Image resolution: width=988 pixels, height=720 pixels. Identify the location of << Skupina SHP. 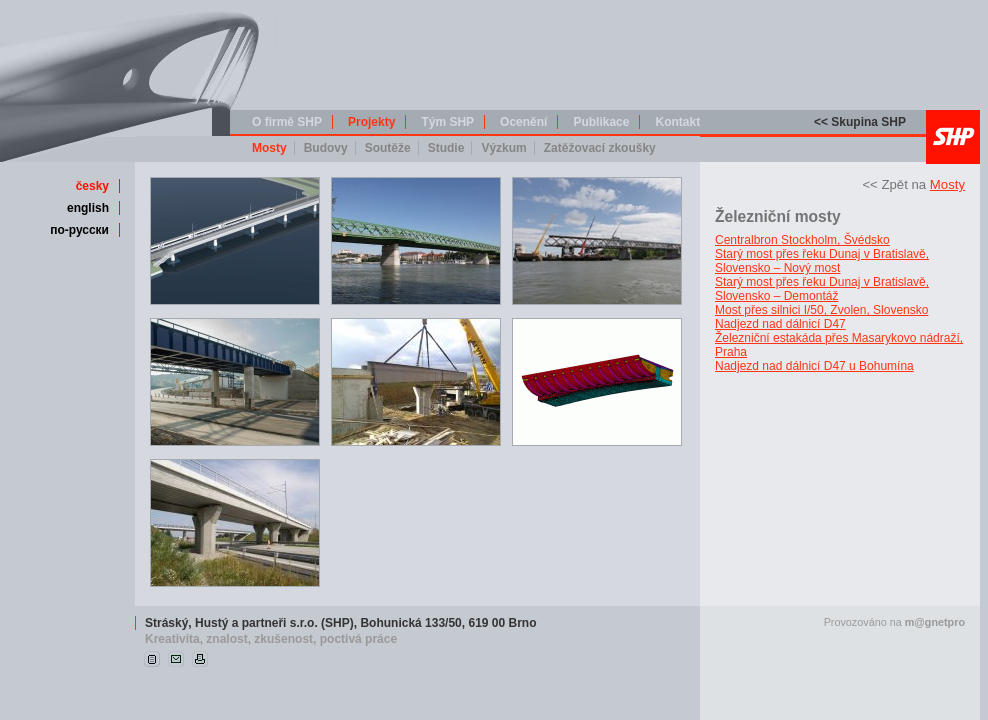
(860, 122).